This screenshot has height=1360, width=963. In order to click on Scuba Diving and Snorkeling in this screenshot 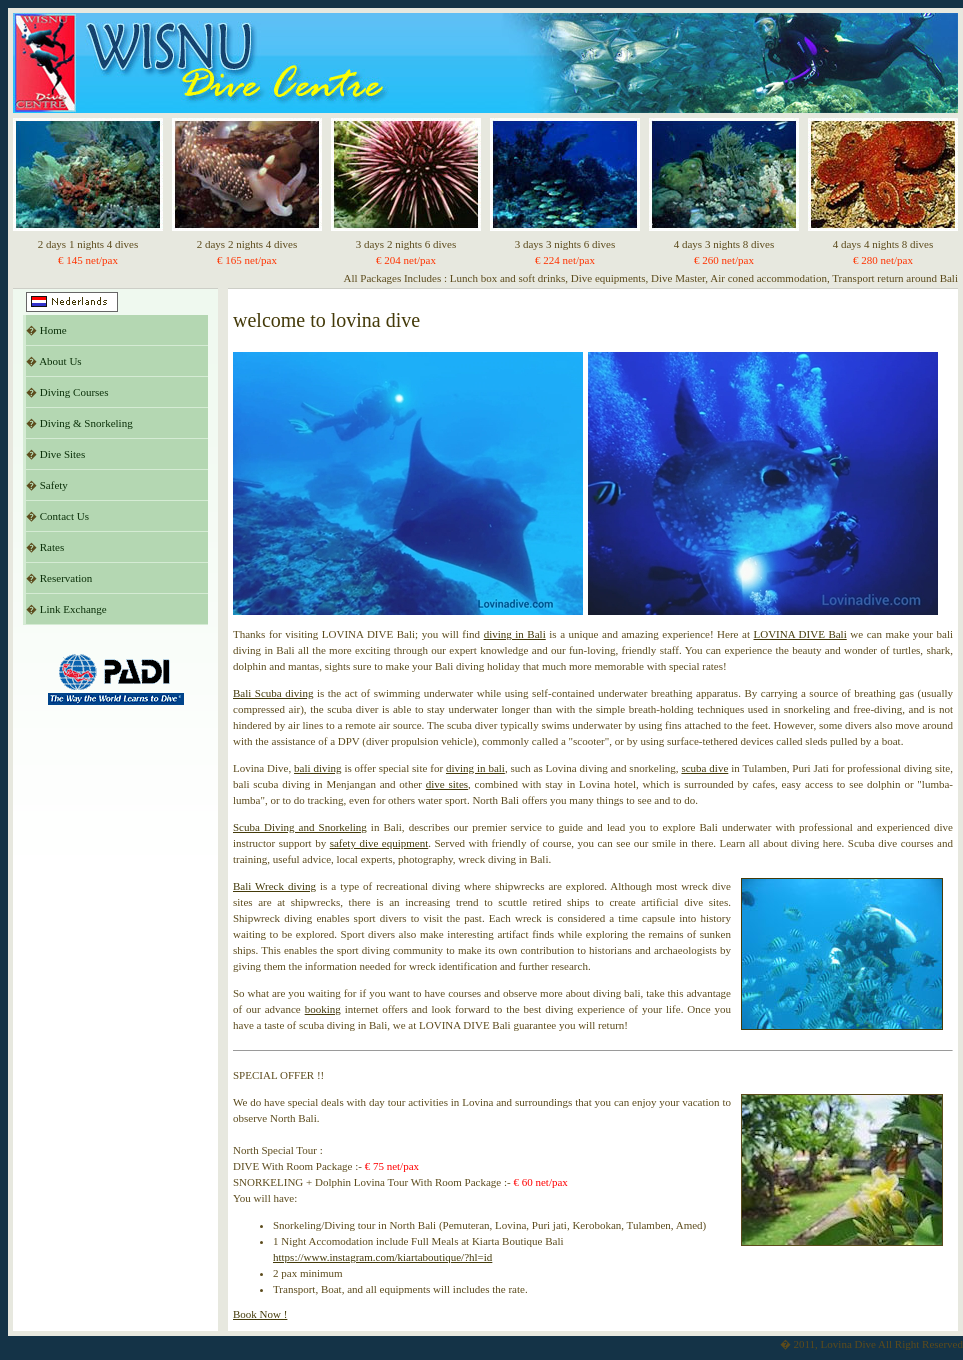, I will do `click(300, 827)`.